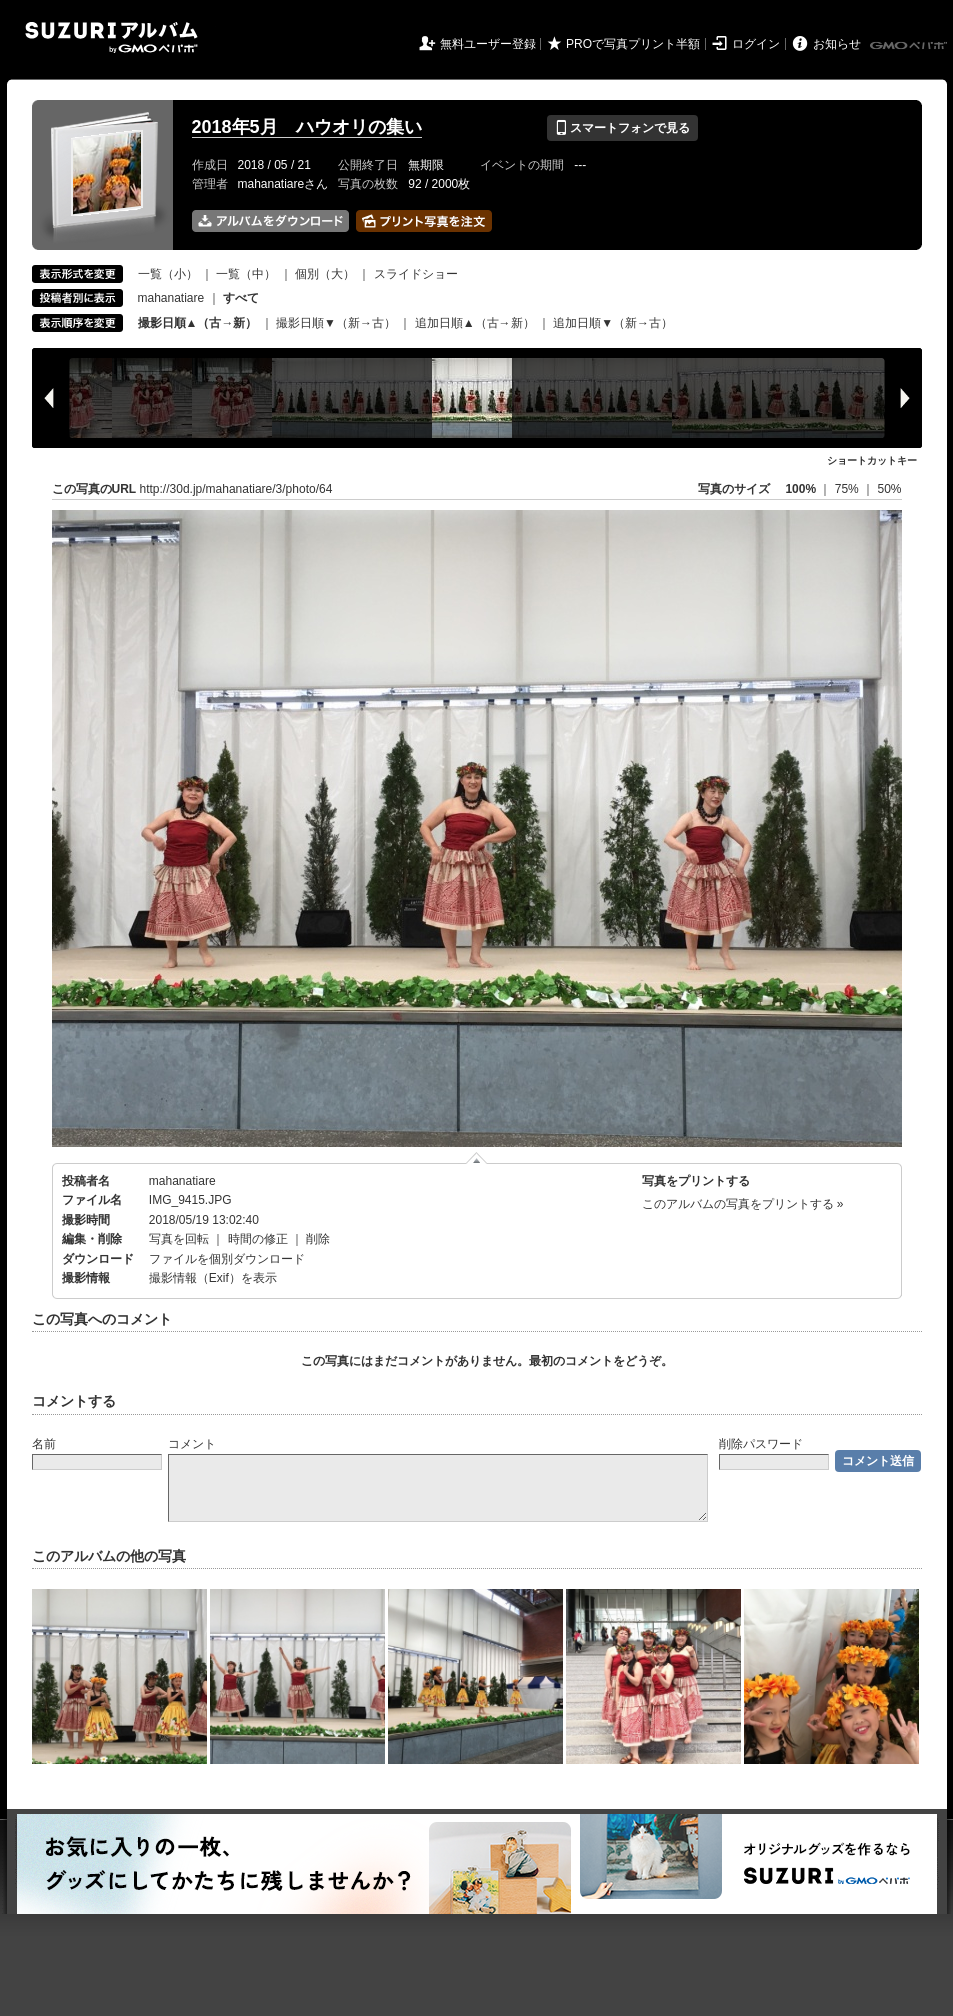  Describe the element at coordinates (416, 274) in the screenshot. I see `スライドショー` at that location.